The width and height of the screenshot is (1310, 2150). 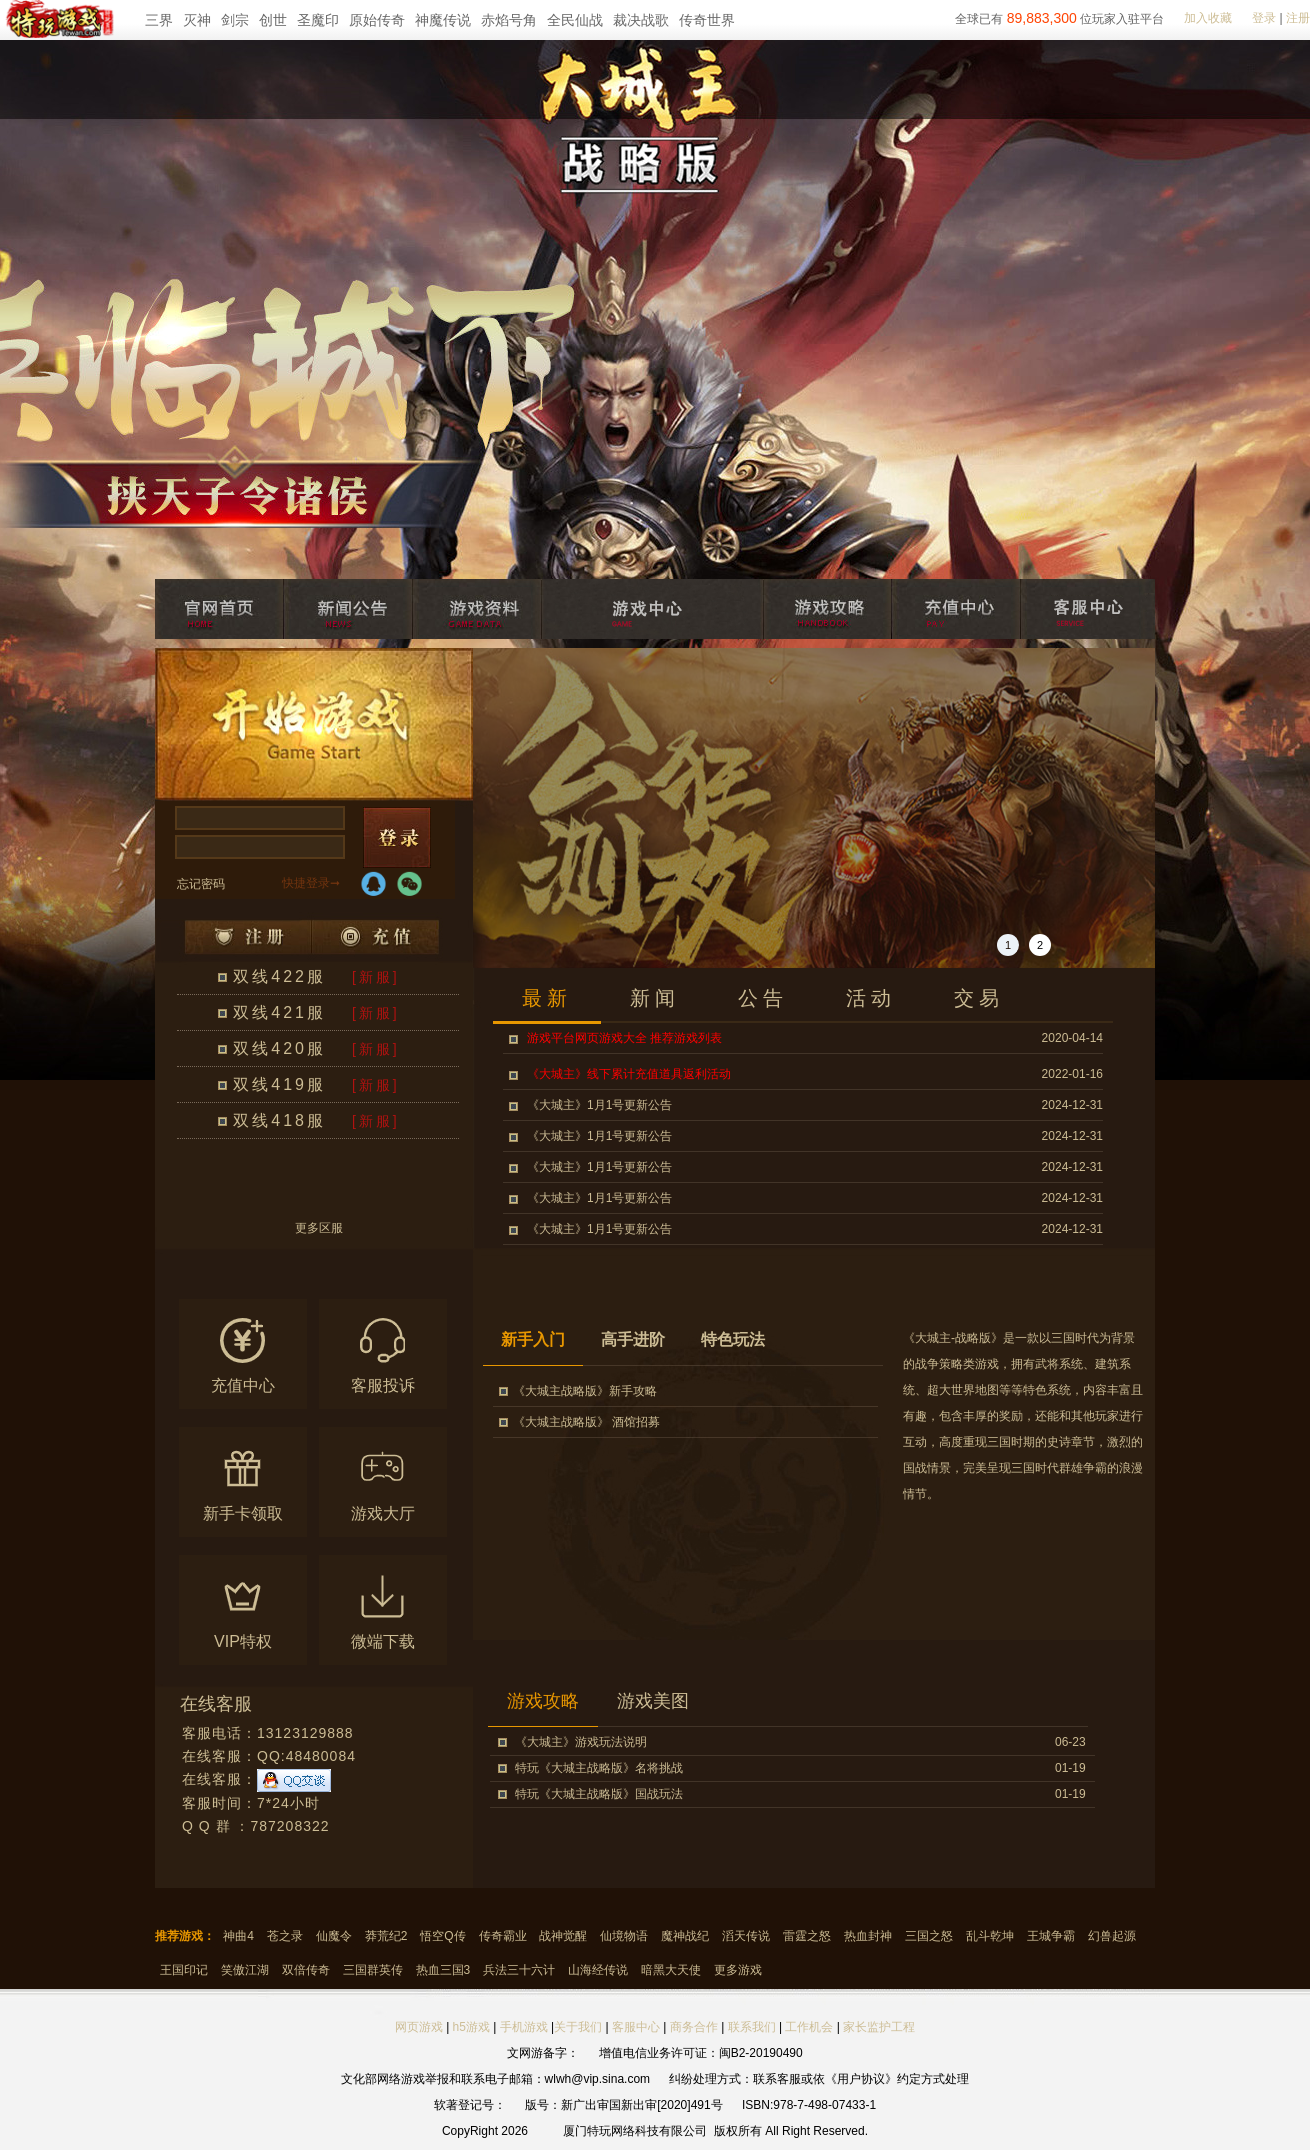 What do you see at coordinates (929, 1936) in the screenshot?
I see `三国之怒` at bounding box center [929, 1936].